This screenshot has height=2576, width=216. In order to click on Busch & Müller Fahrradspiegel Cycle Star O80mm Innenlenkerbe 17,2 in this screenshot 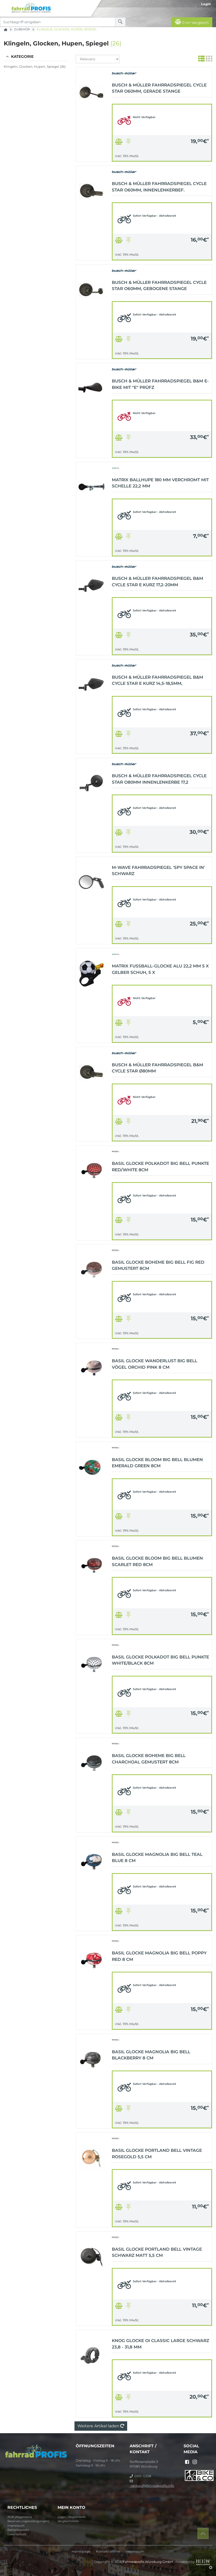, I will do `click(159, 779)`.